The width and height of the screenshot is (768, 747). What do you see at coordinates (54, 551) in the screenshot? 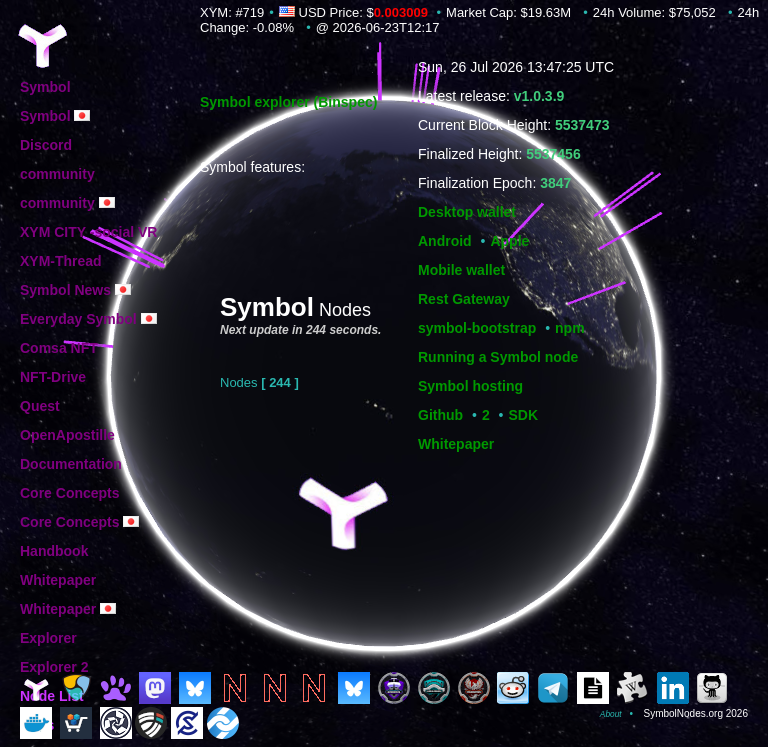
I see `Handbook` at bounding box center [54, 551].